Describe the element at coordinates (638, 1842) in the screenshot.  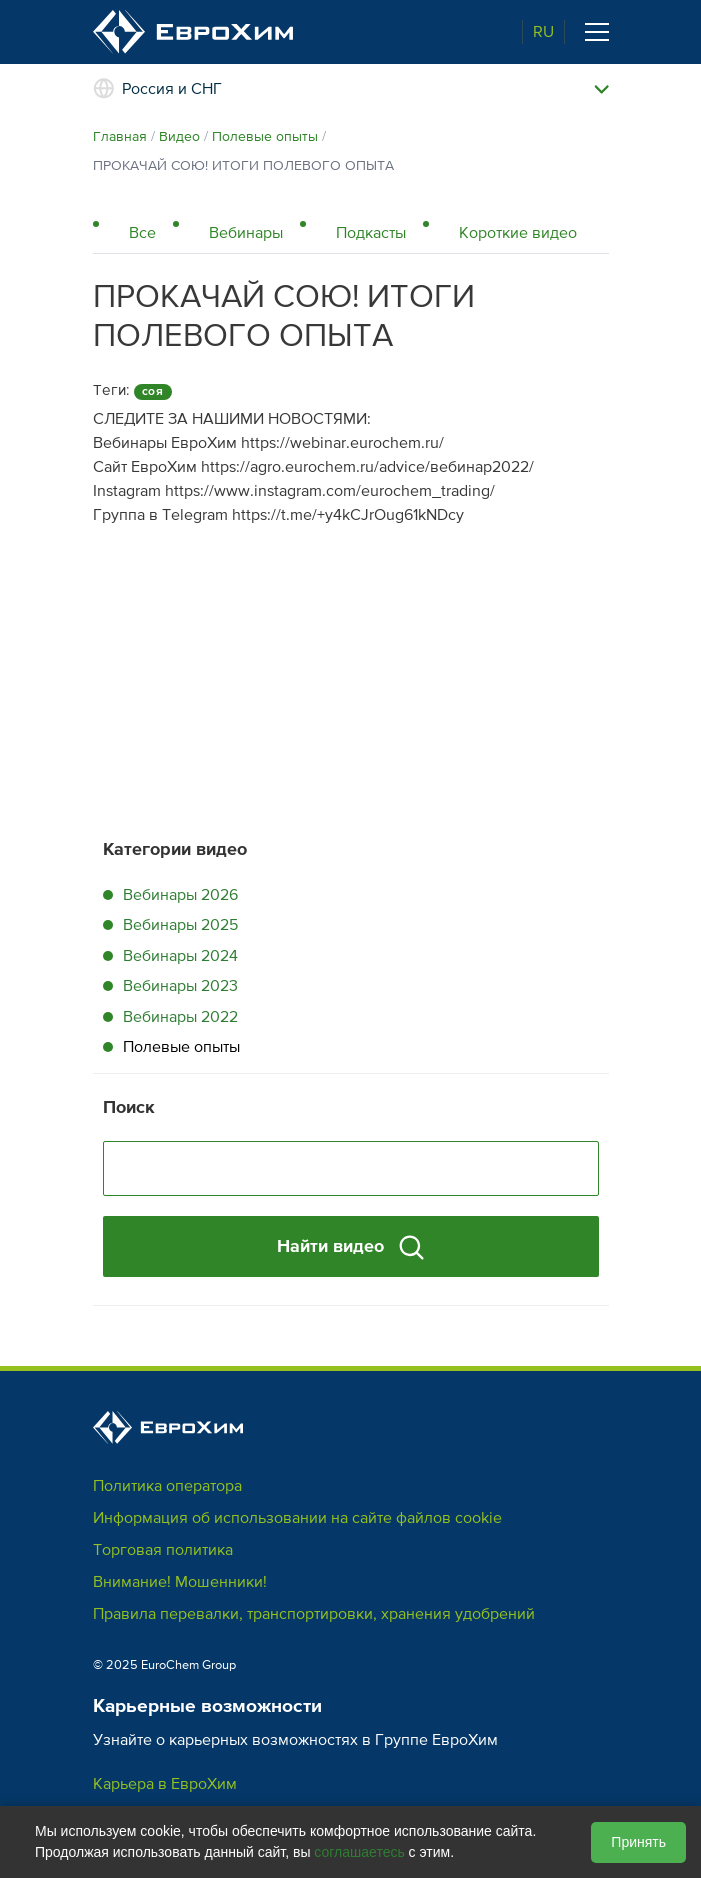
I see `Принять` at that location.